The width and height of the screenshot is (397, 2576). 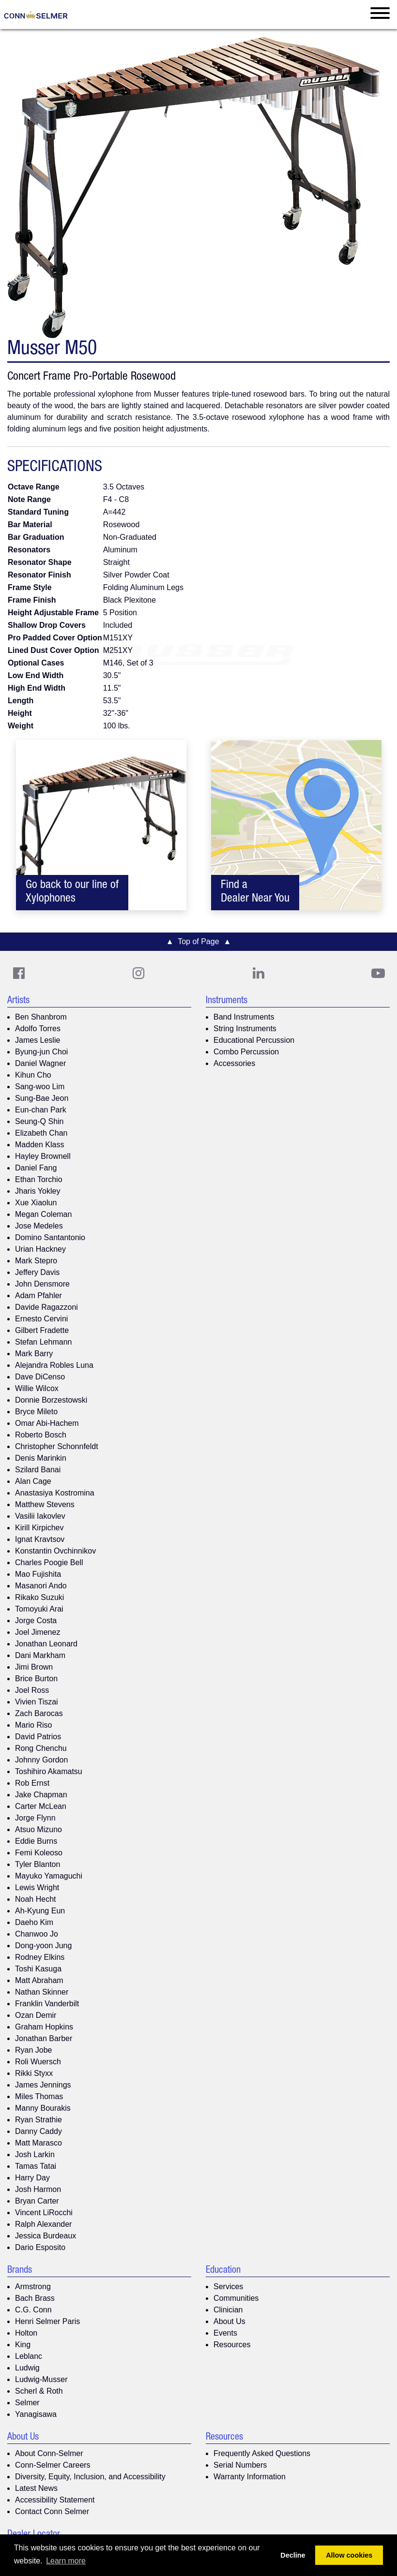 I want to click on Josh Larkin, so click(x=35, y=2154).